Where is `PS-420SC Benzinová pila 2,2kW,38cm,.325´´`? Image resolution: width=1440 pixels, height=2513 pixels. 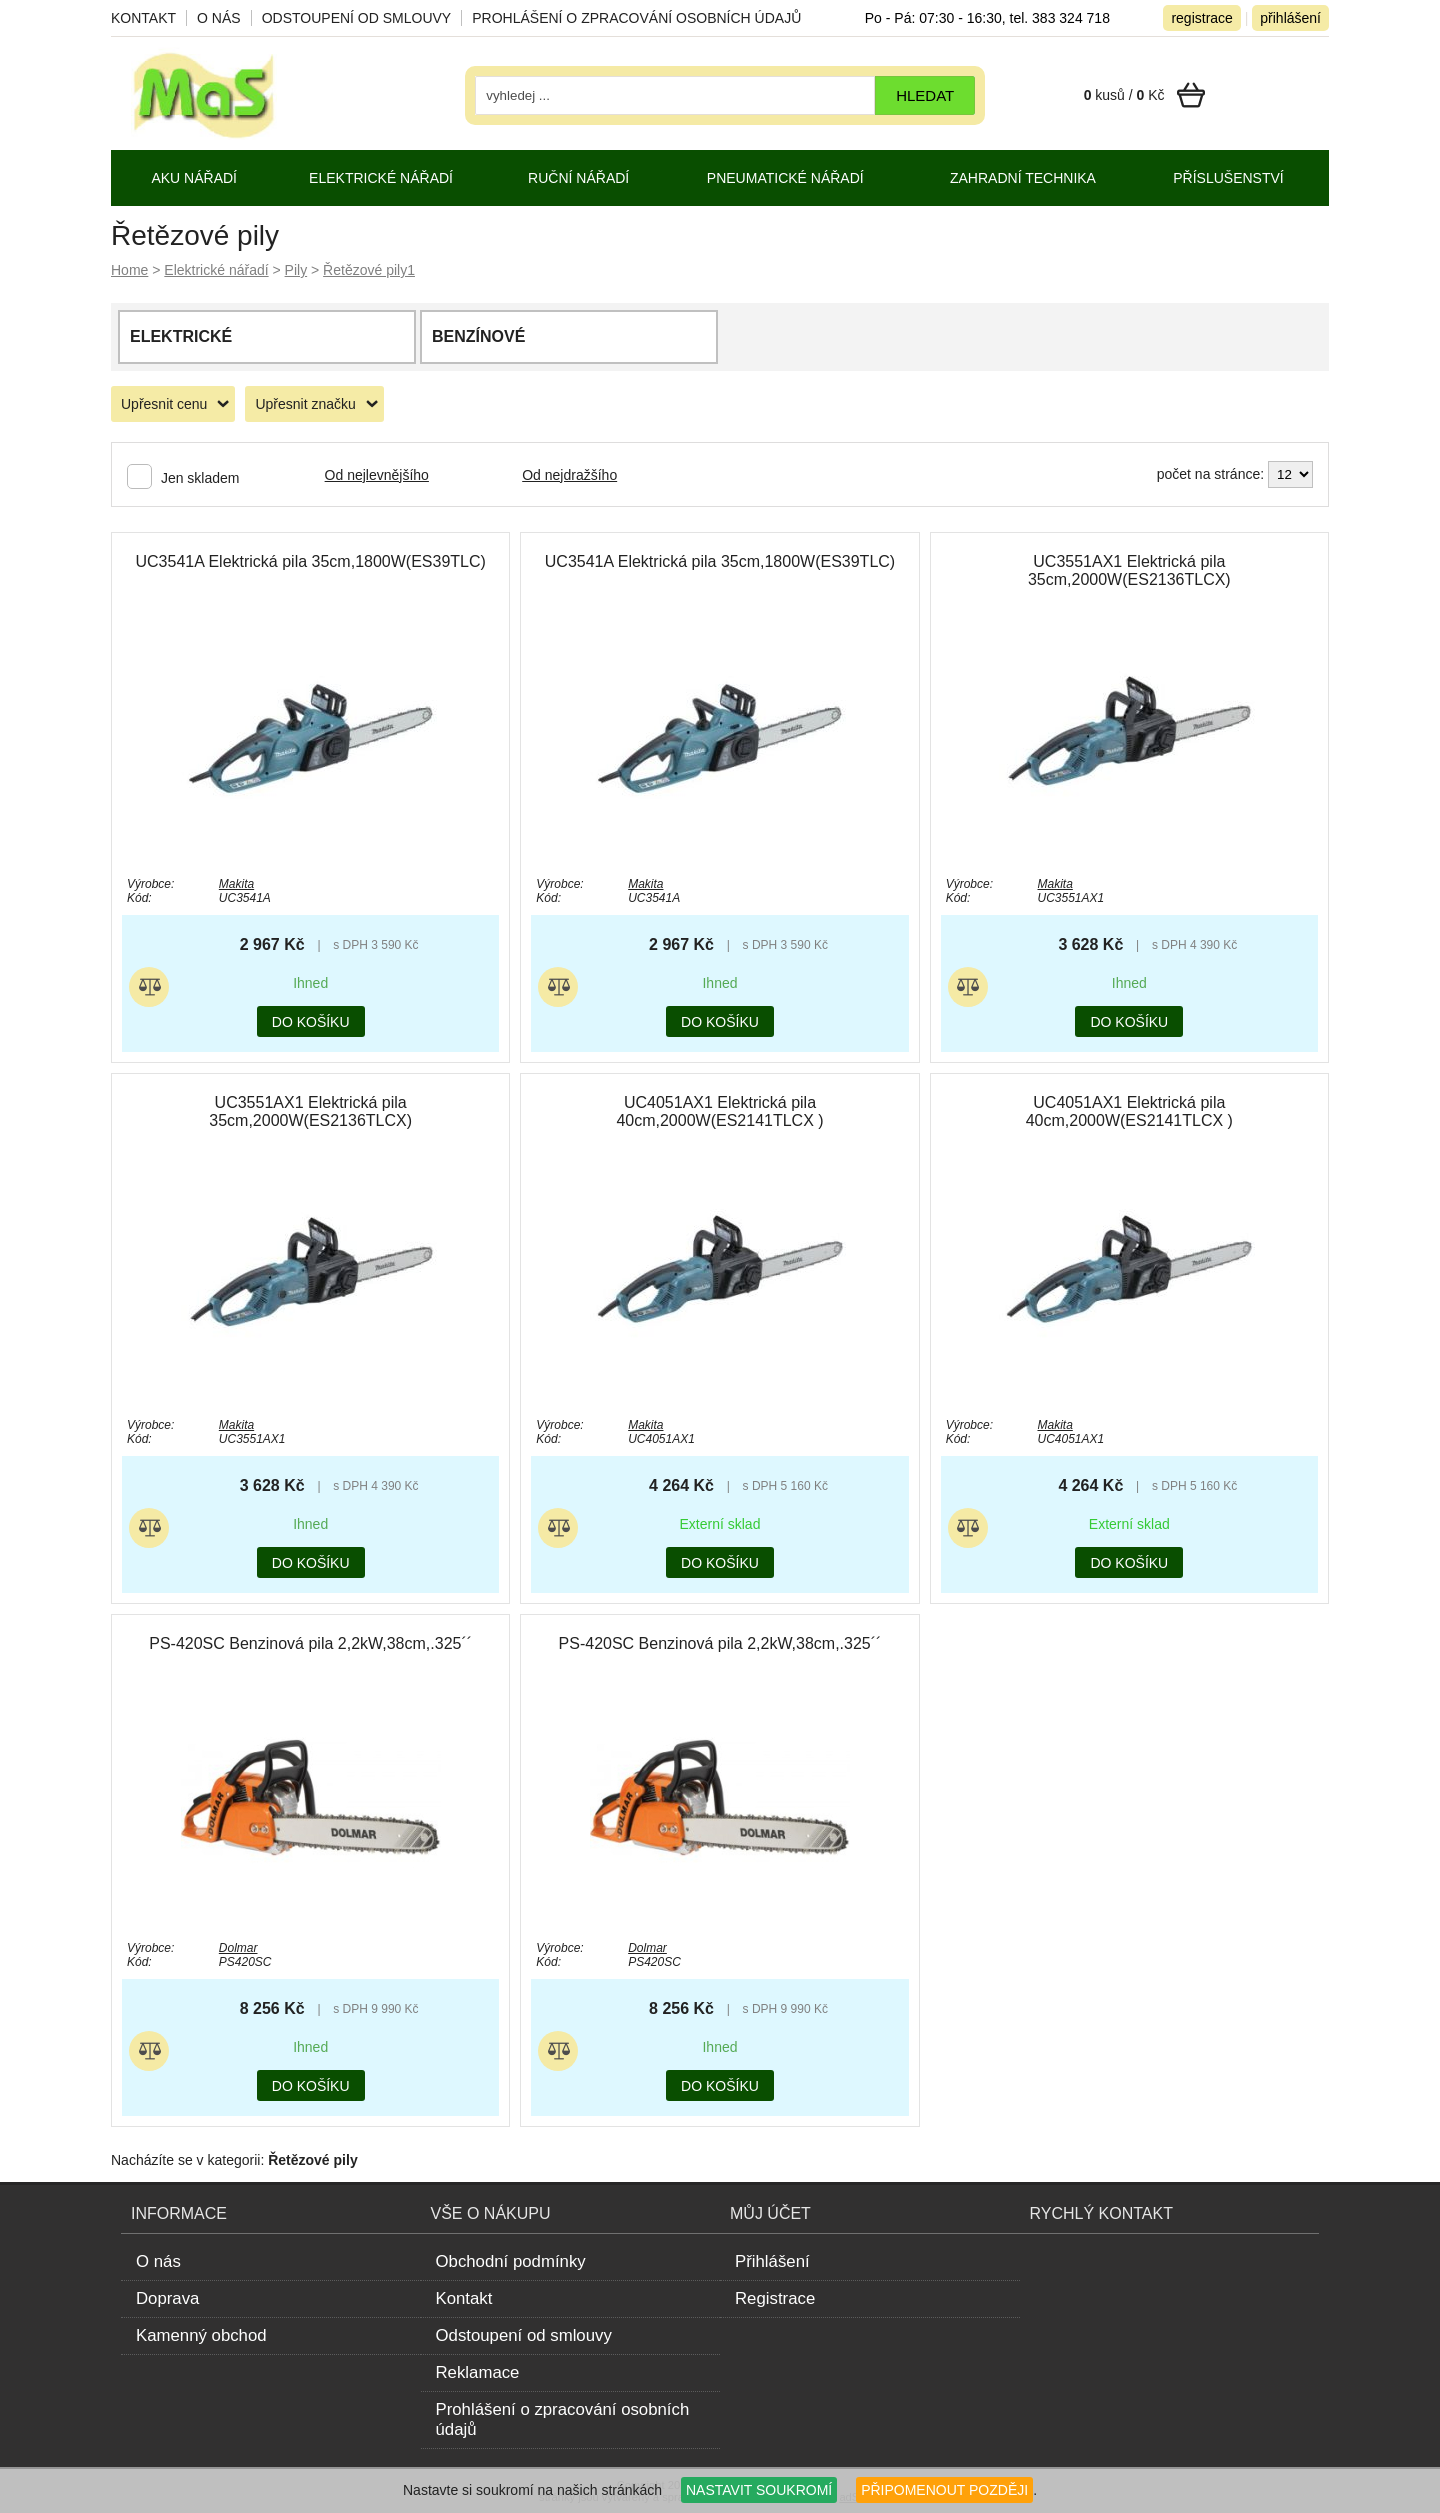 PS-420SC Benzinová pila 2,2kW,38cm,.325´´ is located at coordinates (310, 1643).